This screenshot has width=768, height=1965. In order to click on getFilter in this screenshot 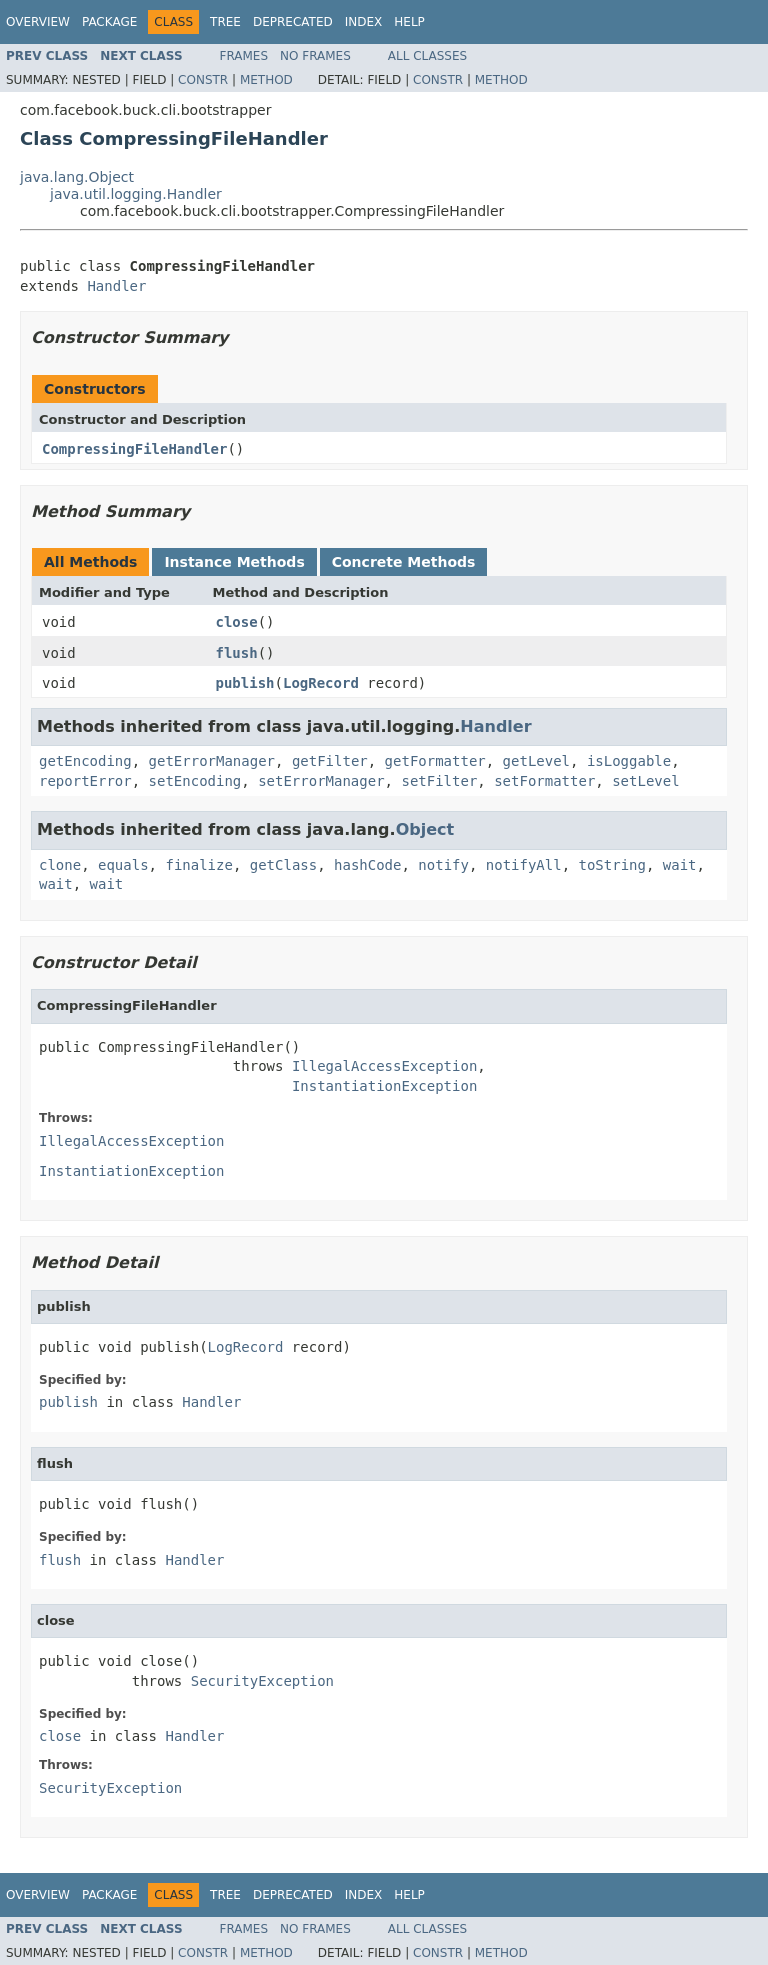, I will do `click(330, 761)`.